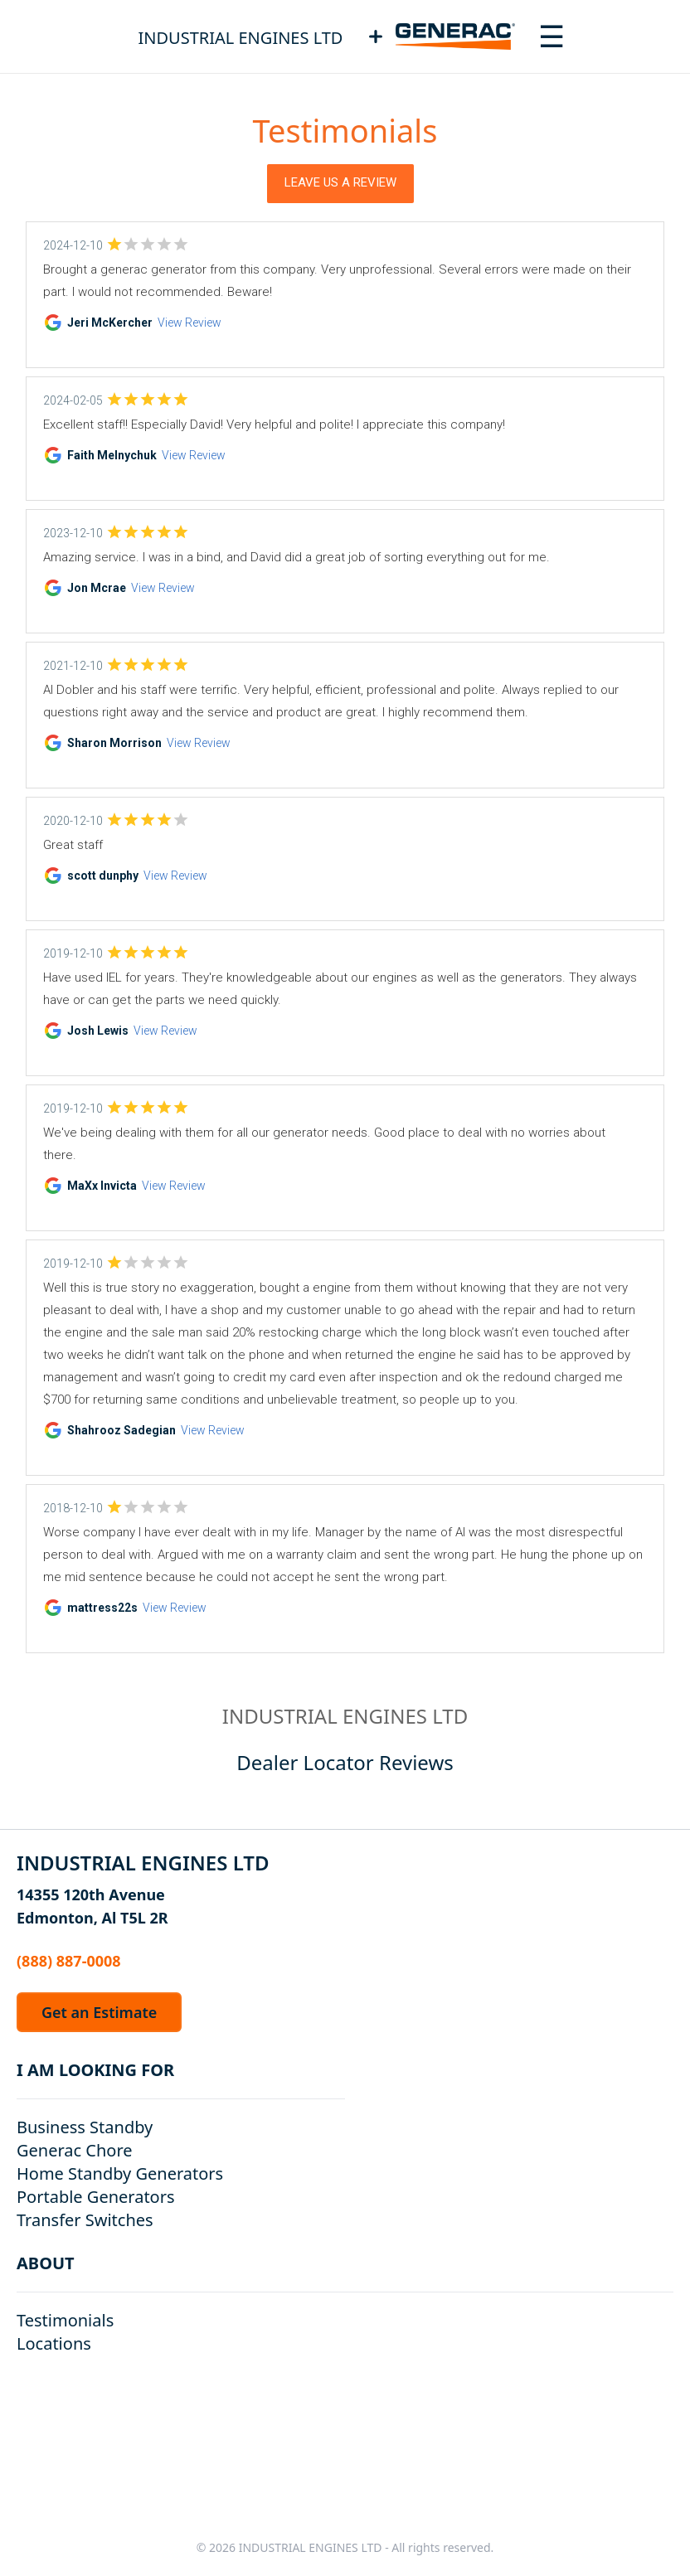  What do you see at coordinates (551, 36) in the screenshot?
I see `[Toggle navigation menu]` at bounding box center [551, 36].